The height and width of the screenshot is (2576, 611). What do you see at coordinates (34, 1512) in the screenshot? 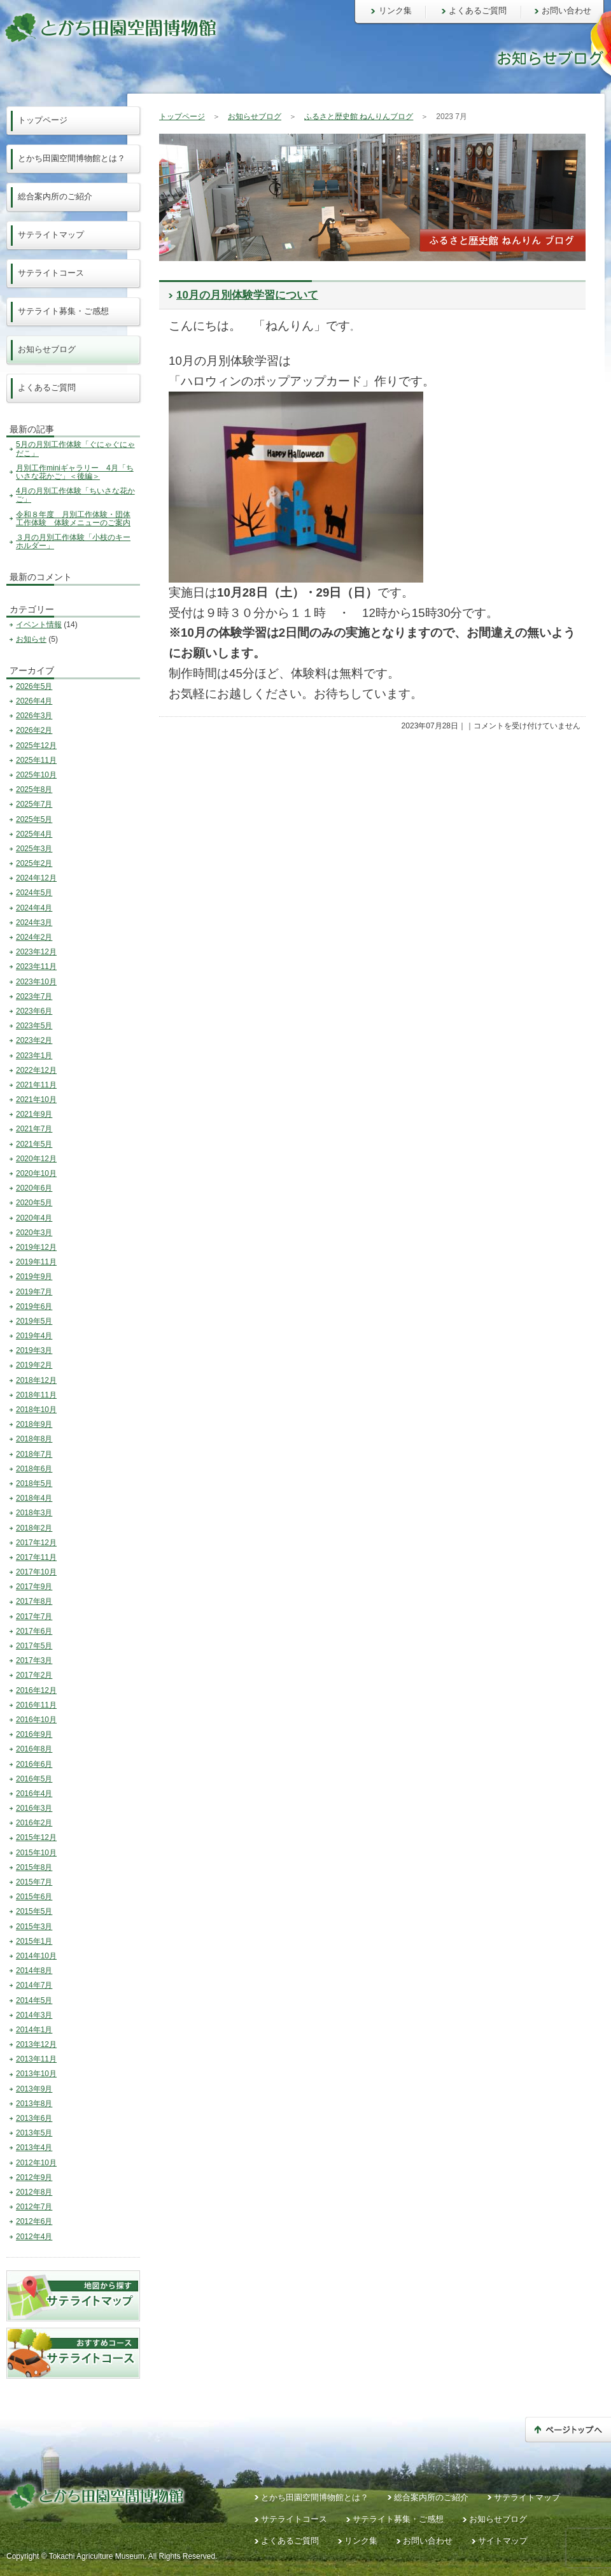
I see `2018年3月` at bounding box center [34, 1512].